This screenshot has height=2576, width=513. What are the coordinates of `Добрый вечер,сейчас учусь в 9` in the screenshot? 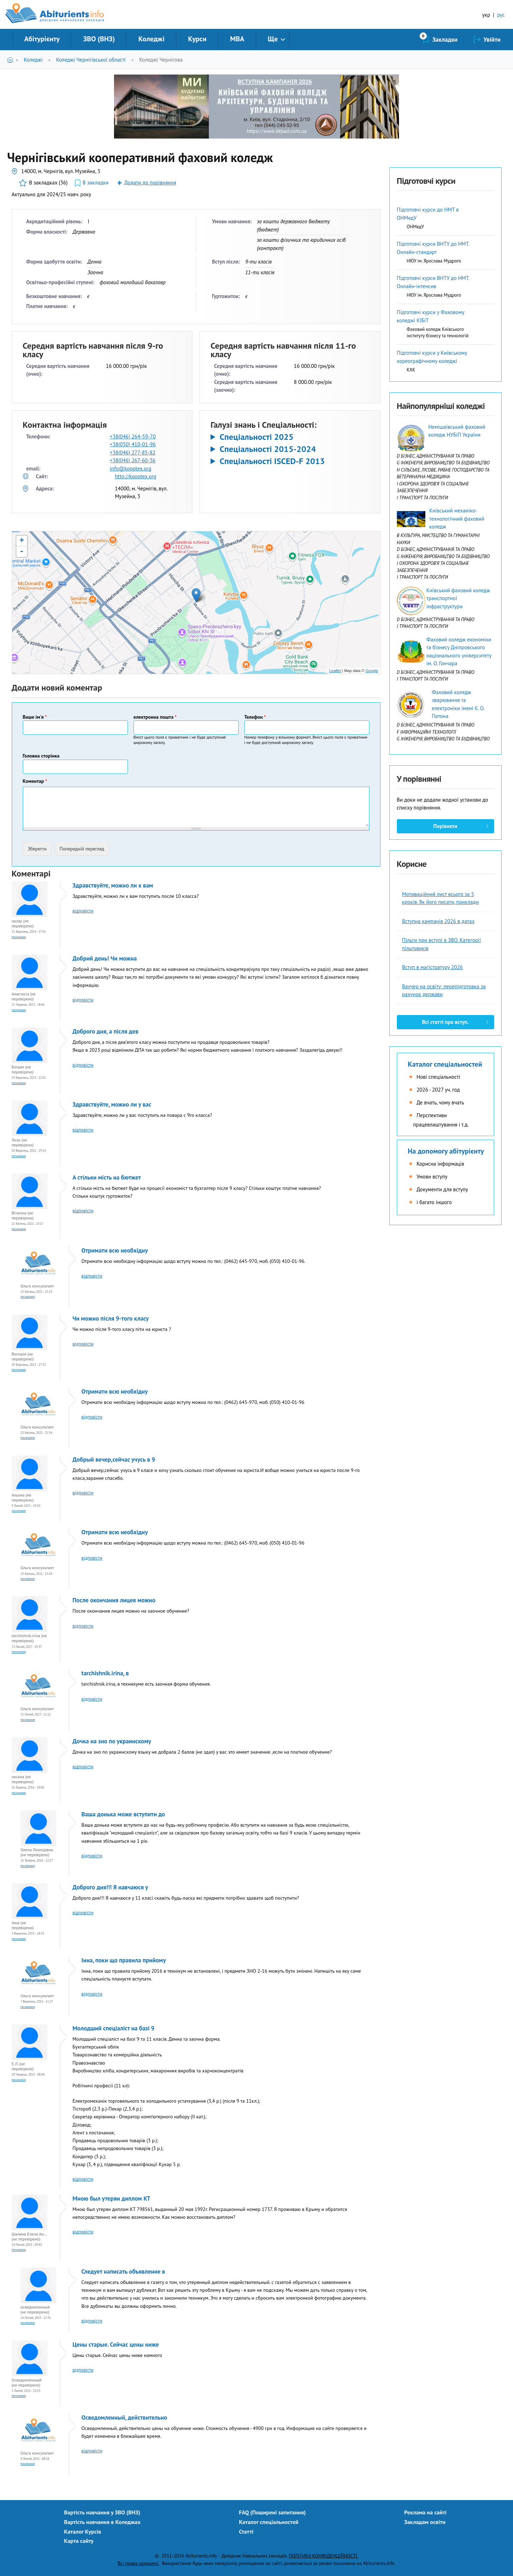 It's located at (114, 1459).